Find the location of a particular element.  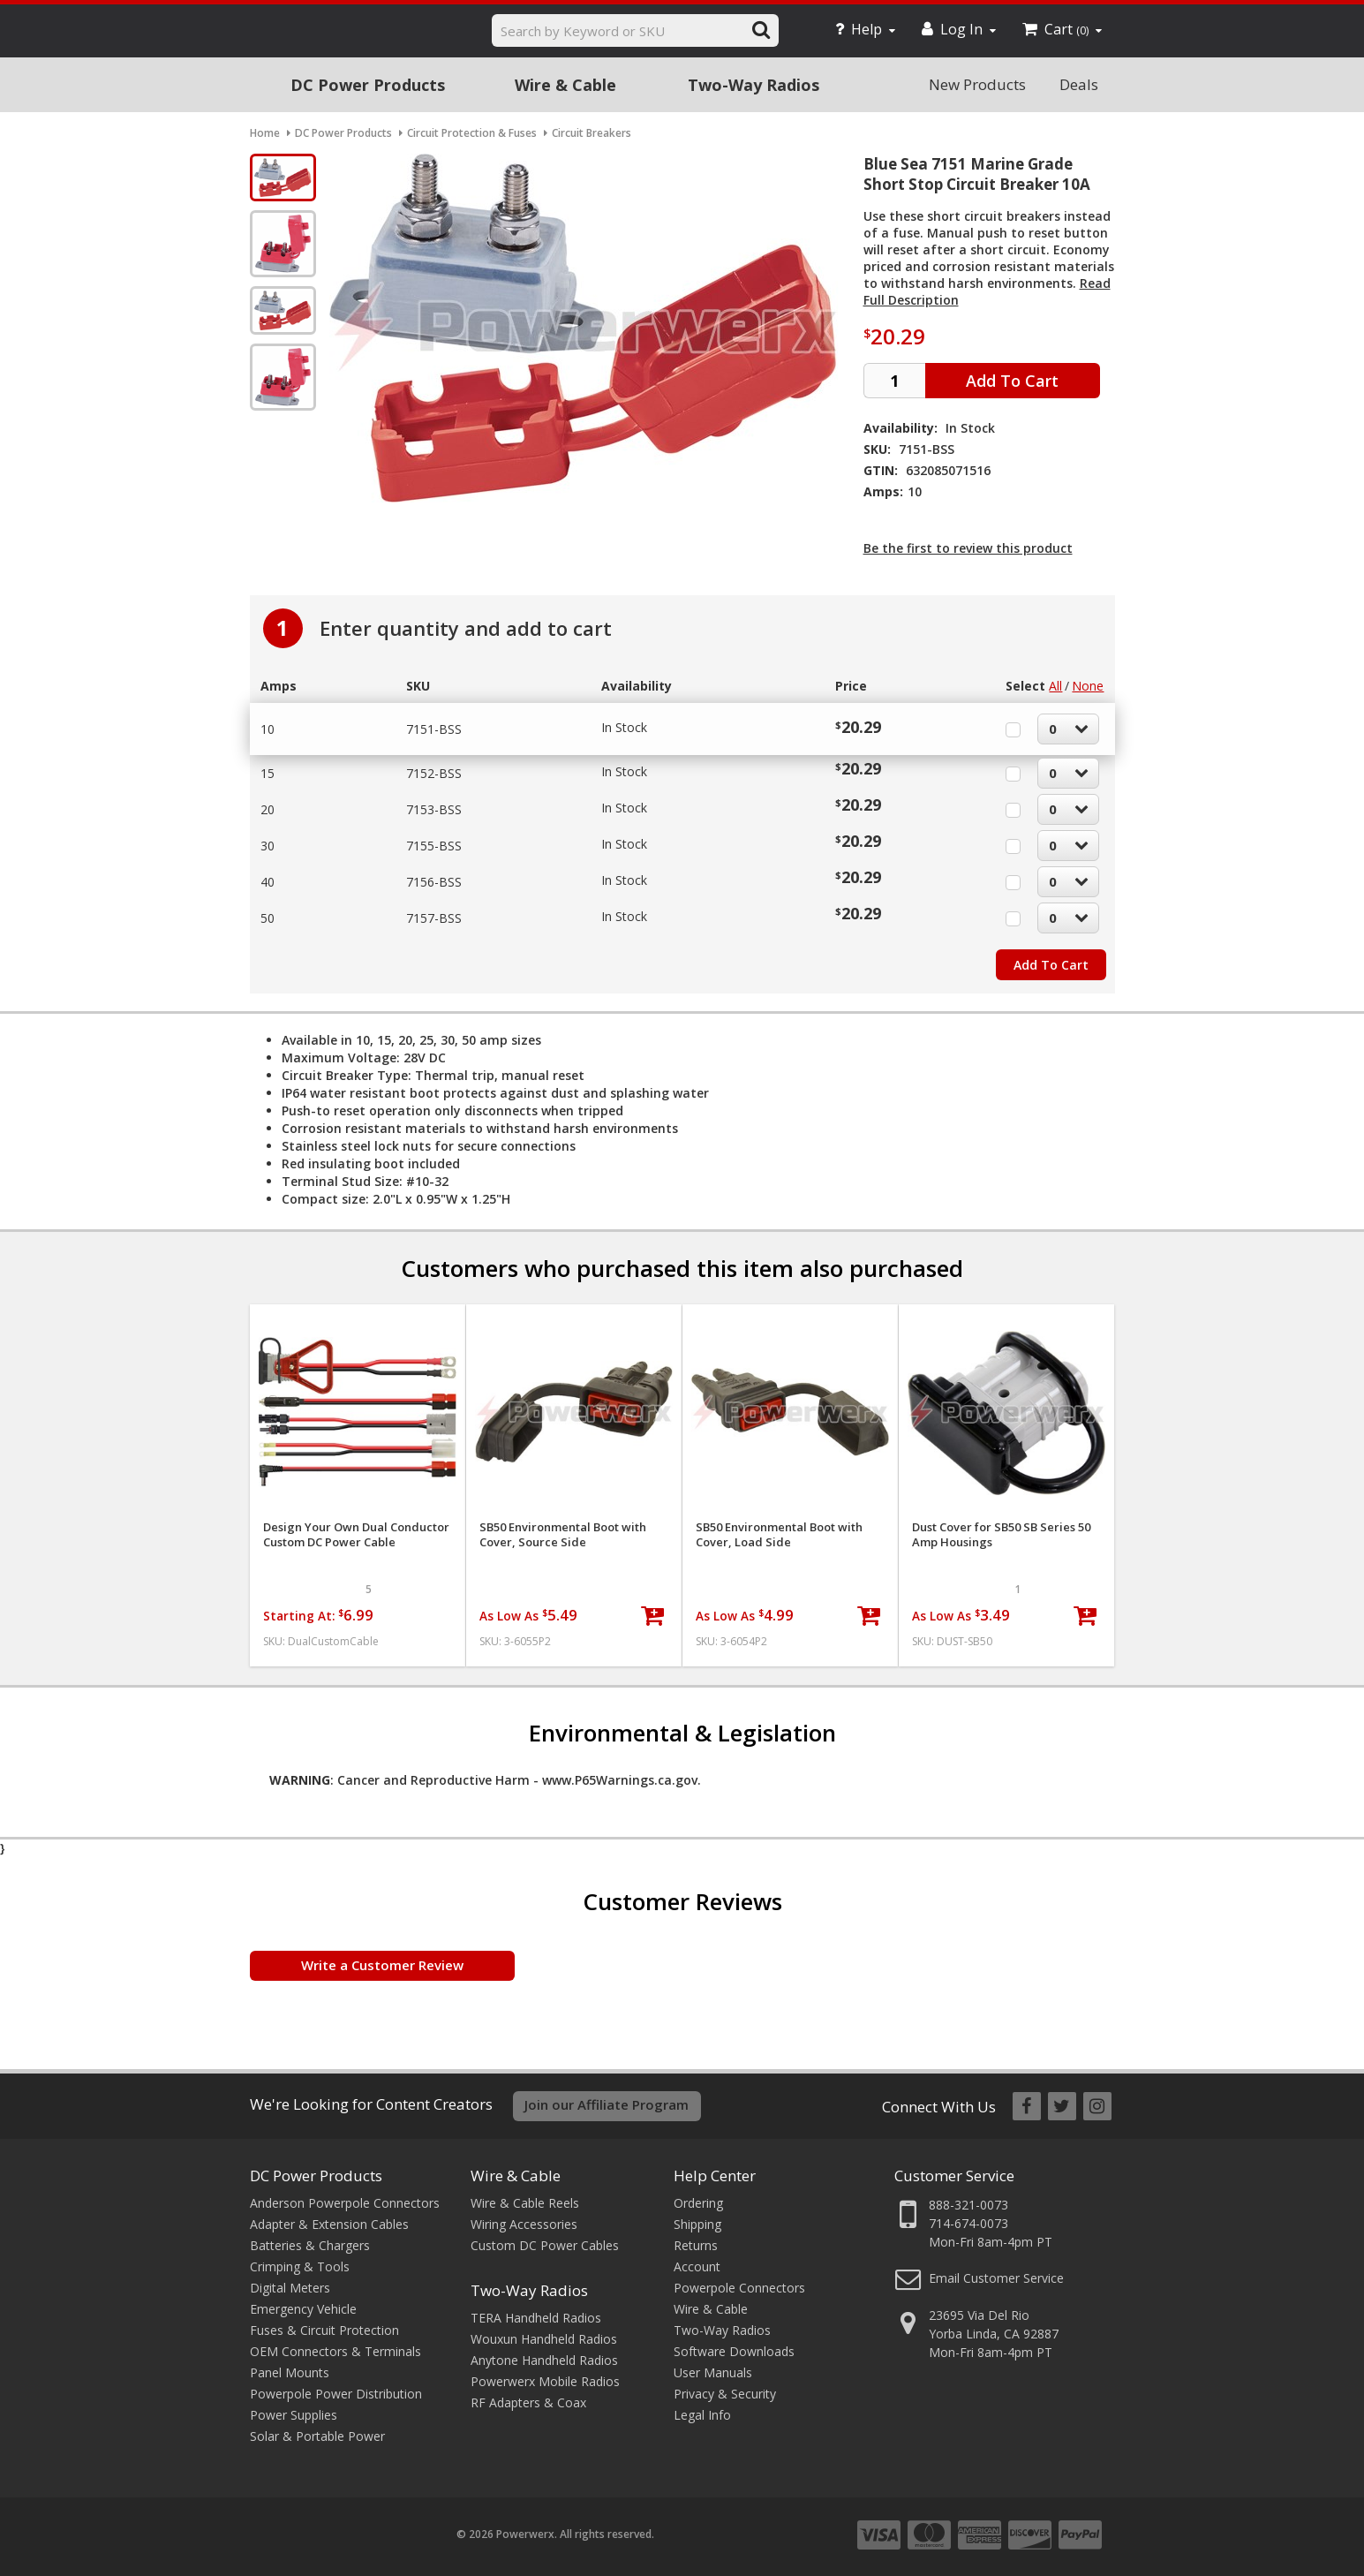

Legal Info is located at coordinates (702, 2414).